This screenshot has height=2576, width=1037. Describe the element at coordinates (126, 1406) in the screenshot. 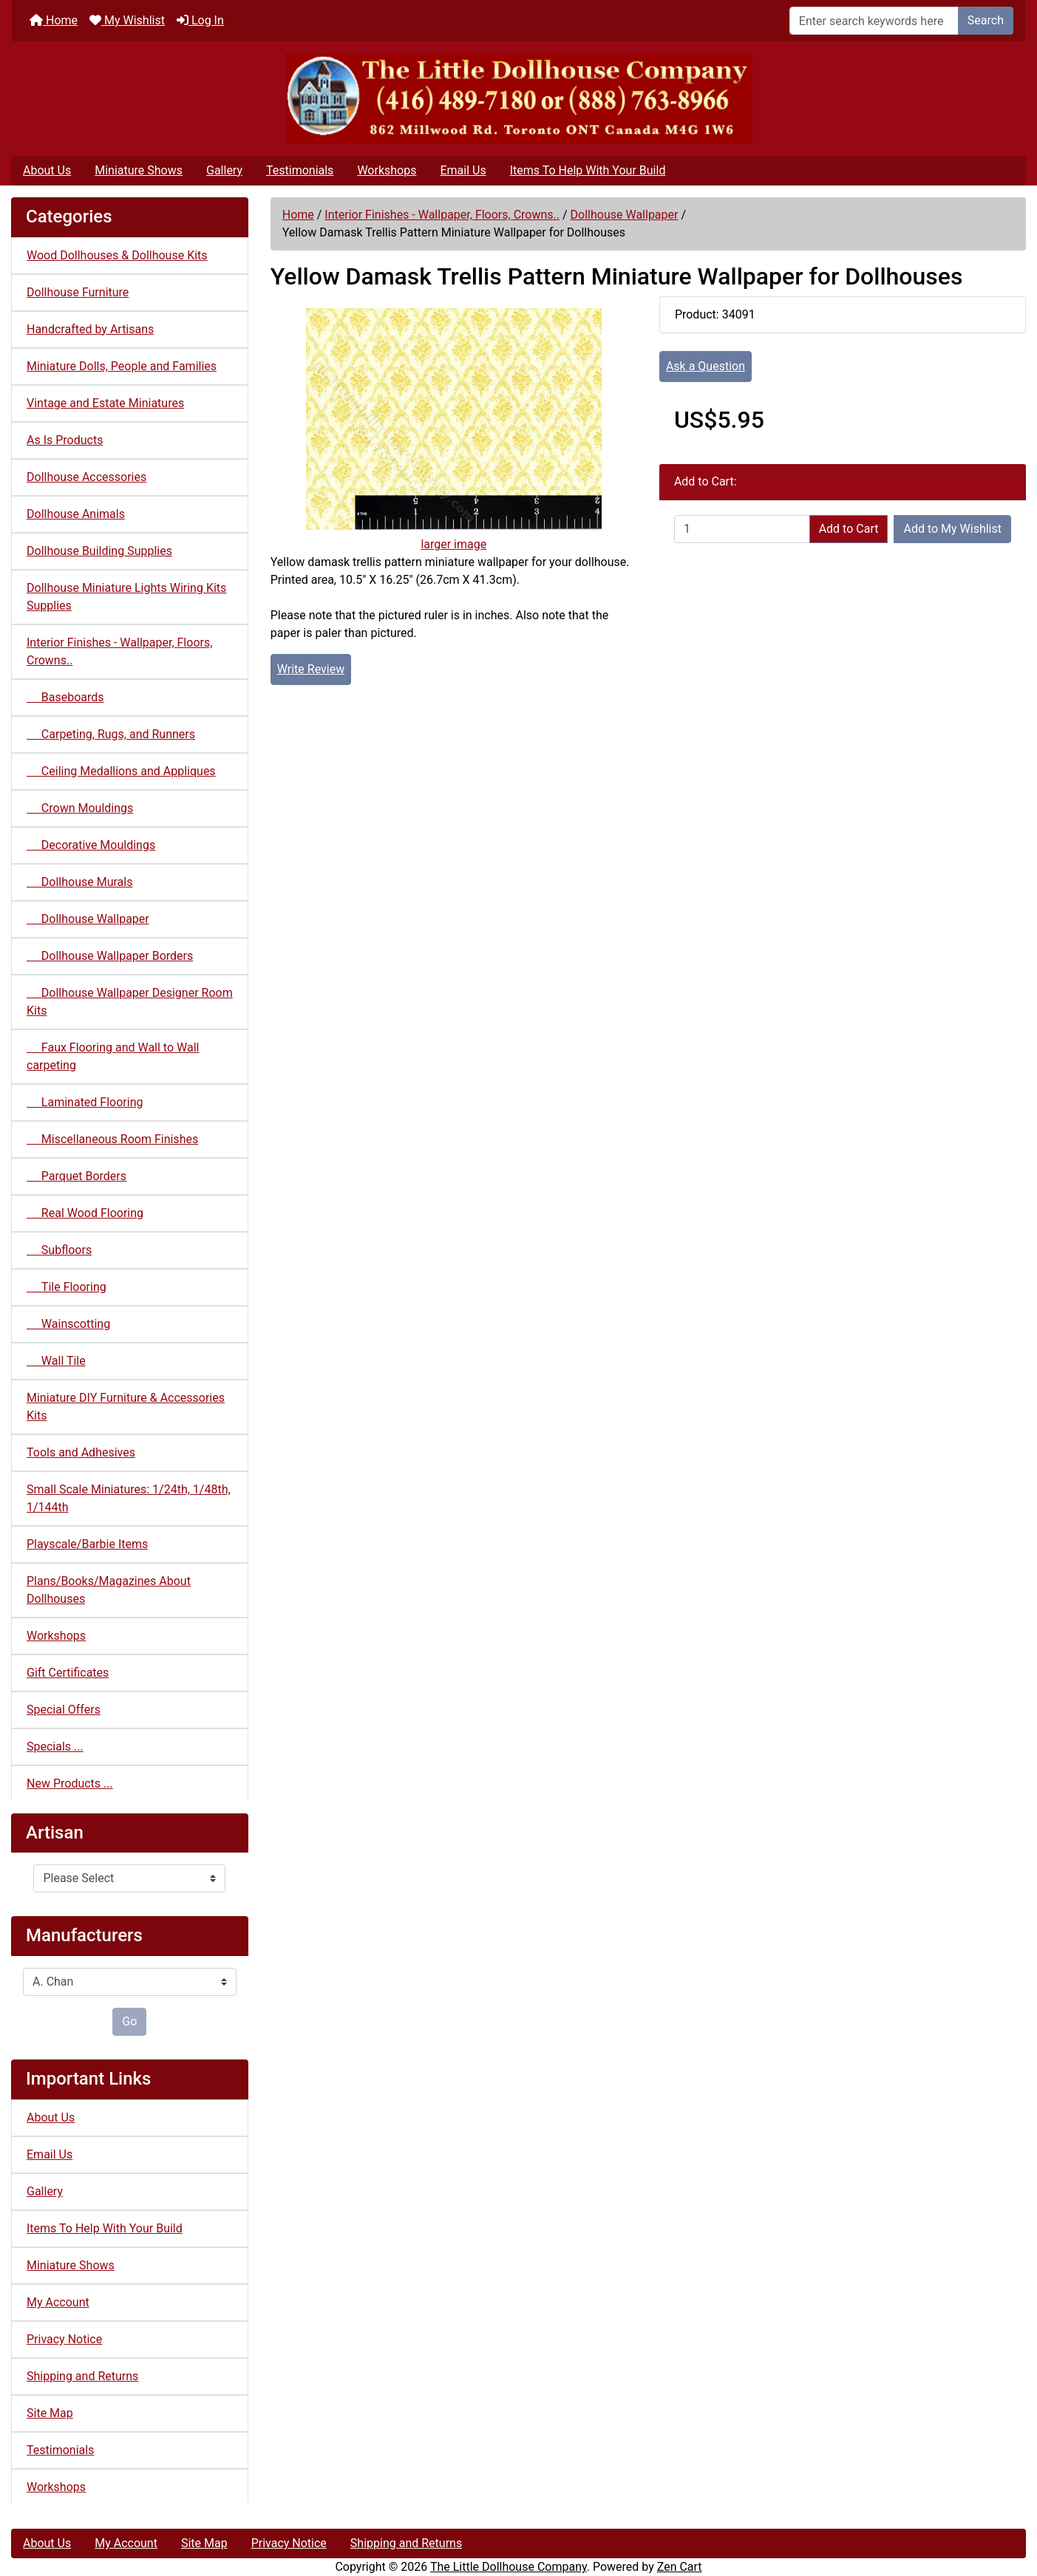

I see `Miniature DIY Furniture & Accessories Kits` at that location.